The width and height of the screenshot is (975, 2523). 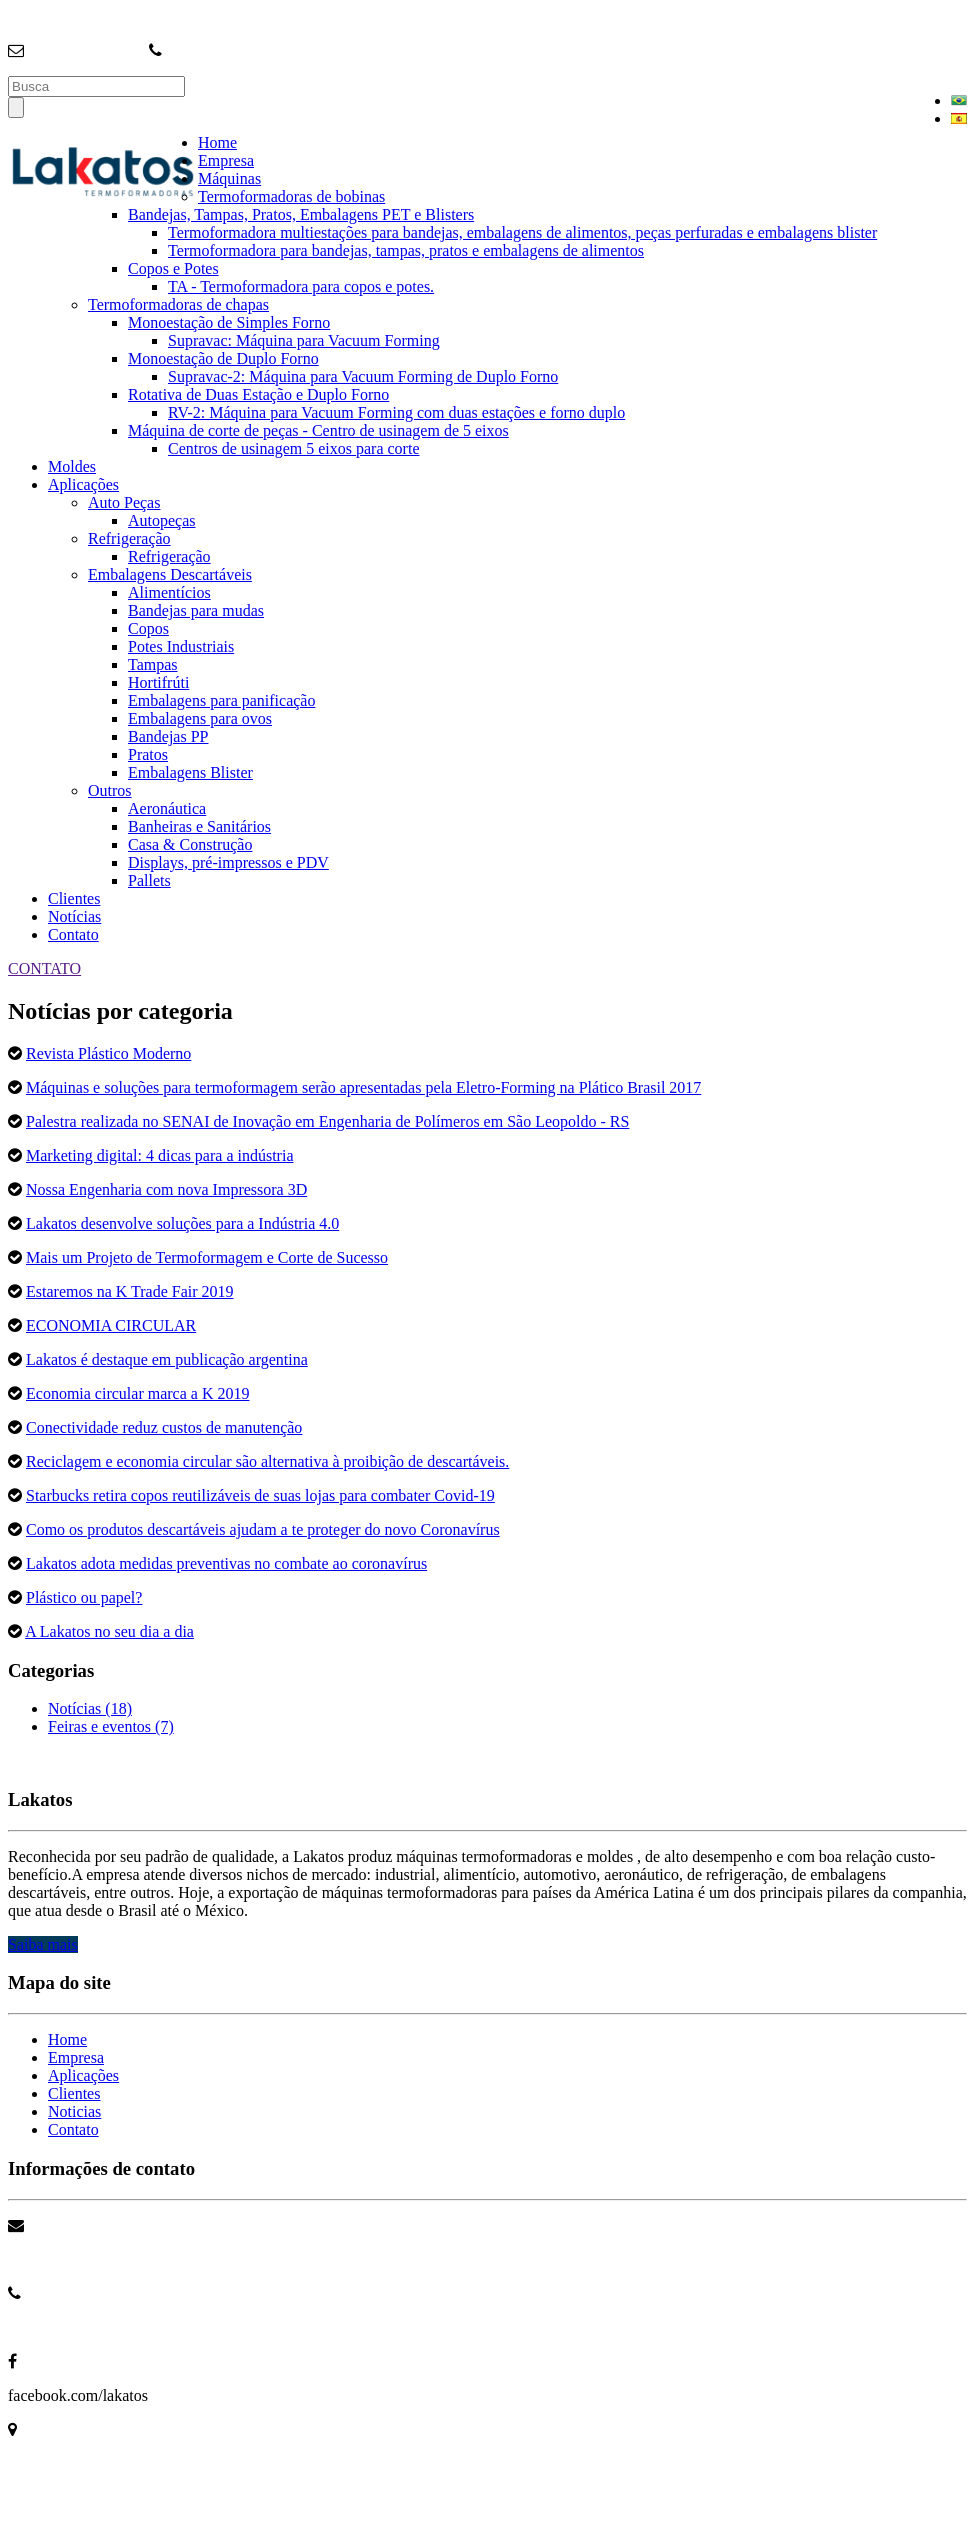 I want to click on Máquinas, so click(x=229, y=178).